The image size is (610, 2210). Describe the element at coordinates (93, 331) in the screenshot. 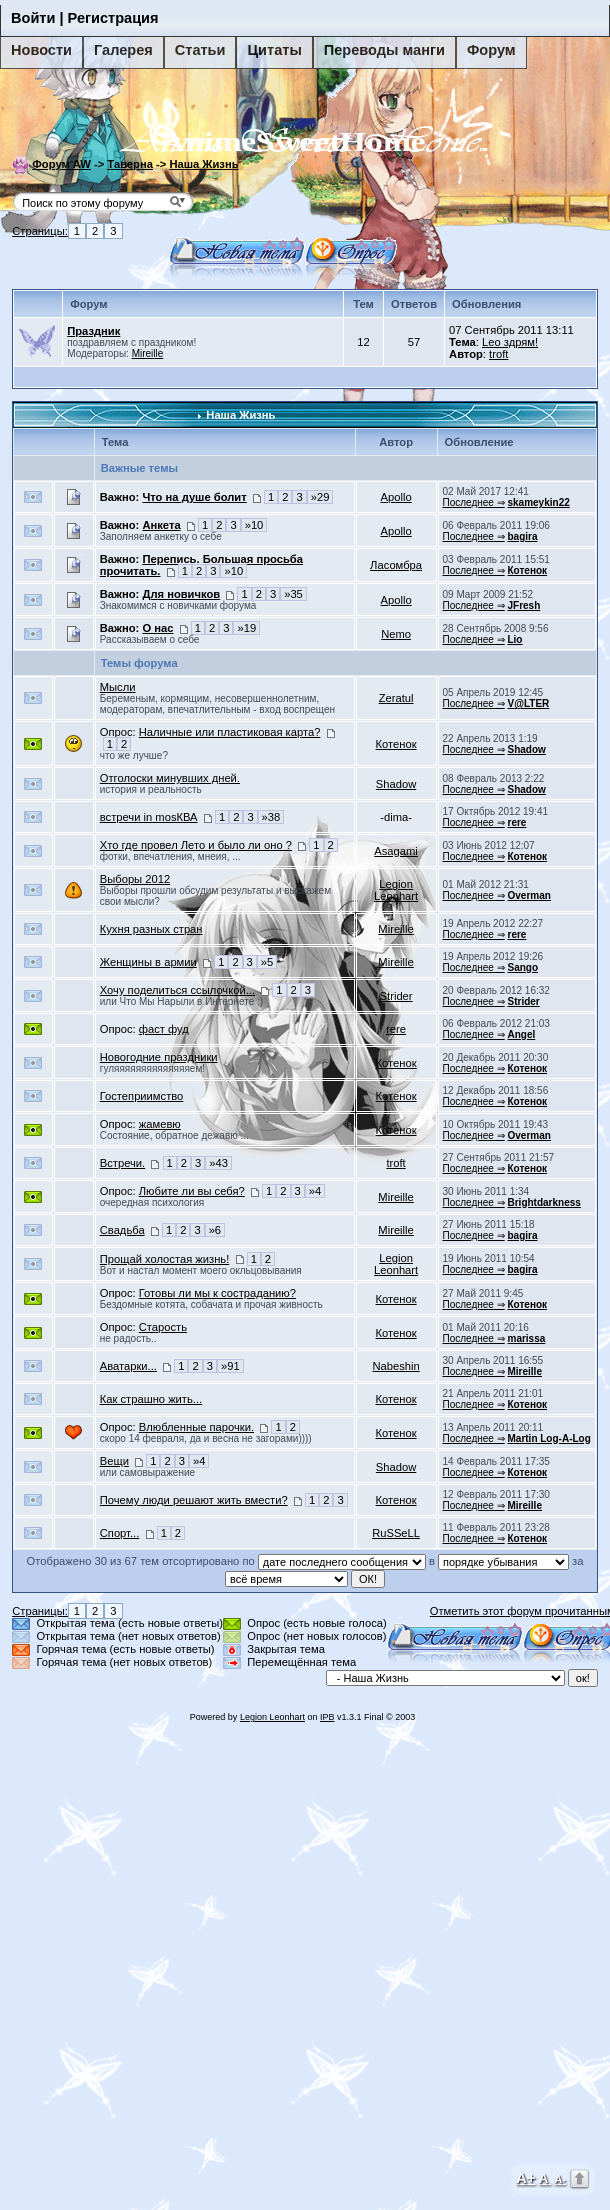

I see `Праздник` at that location.